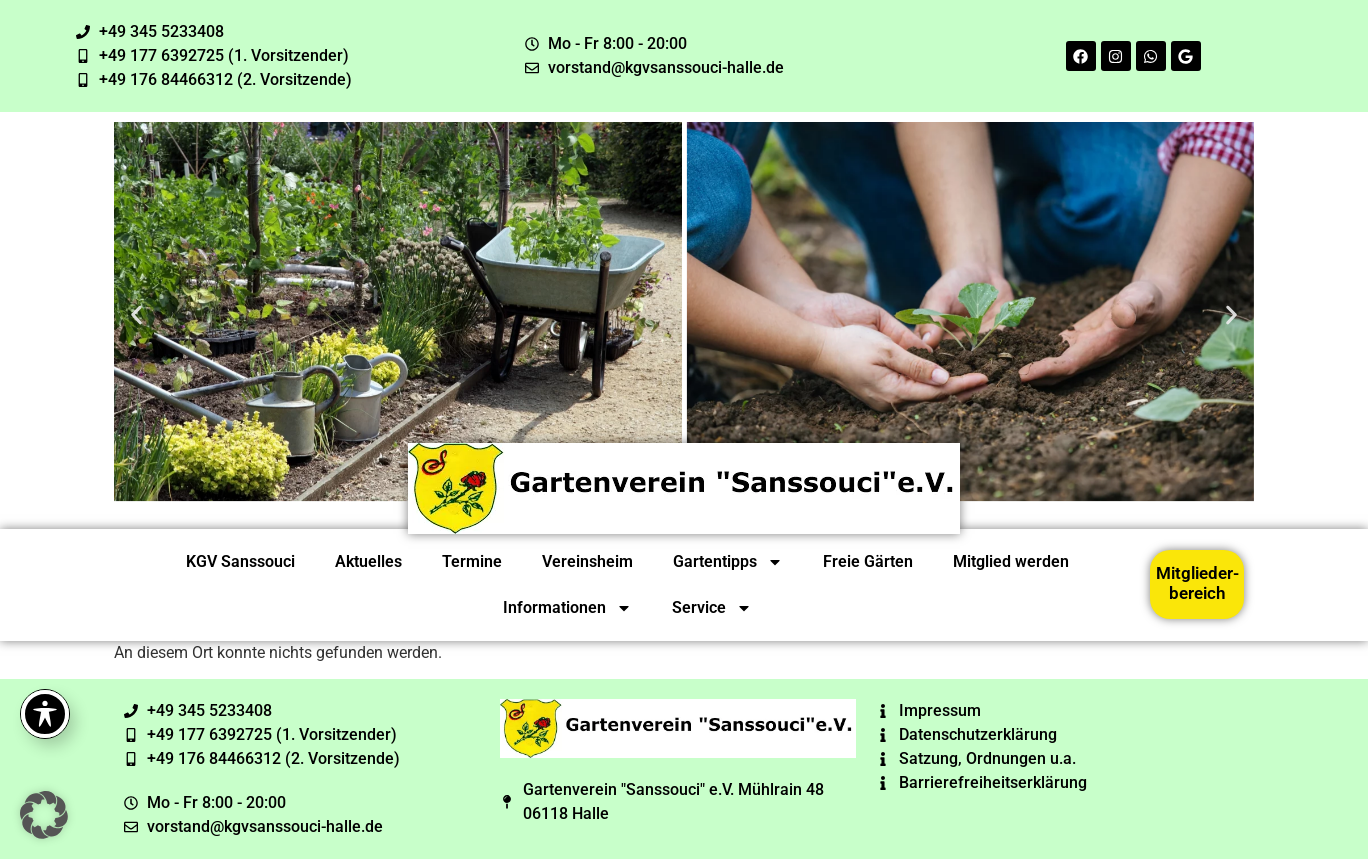  What do you see at coordinates (567, 608) in the screenshot?
I see `Informationen` at bounding box center [567, 608].